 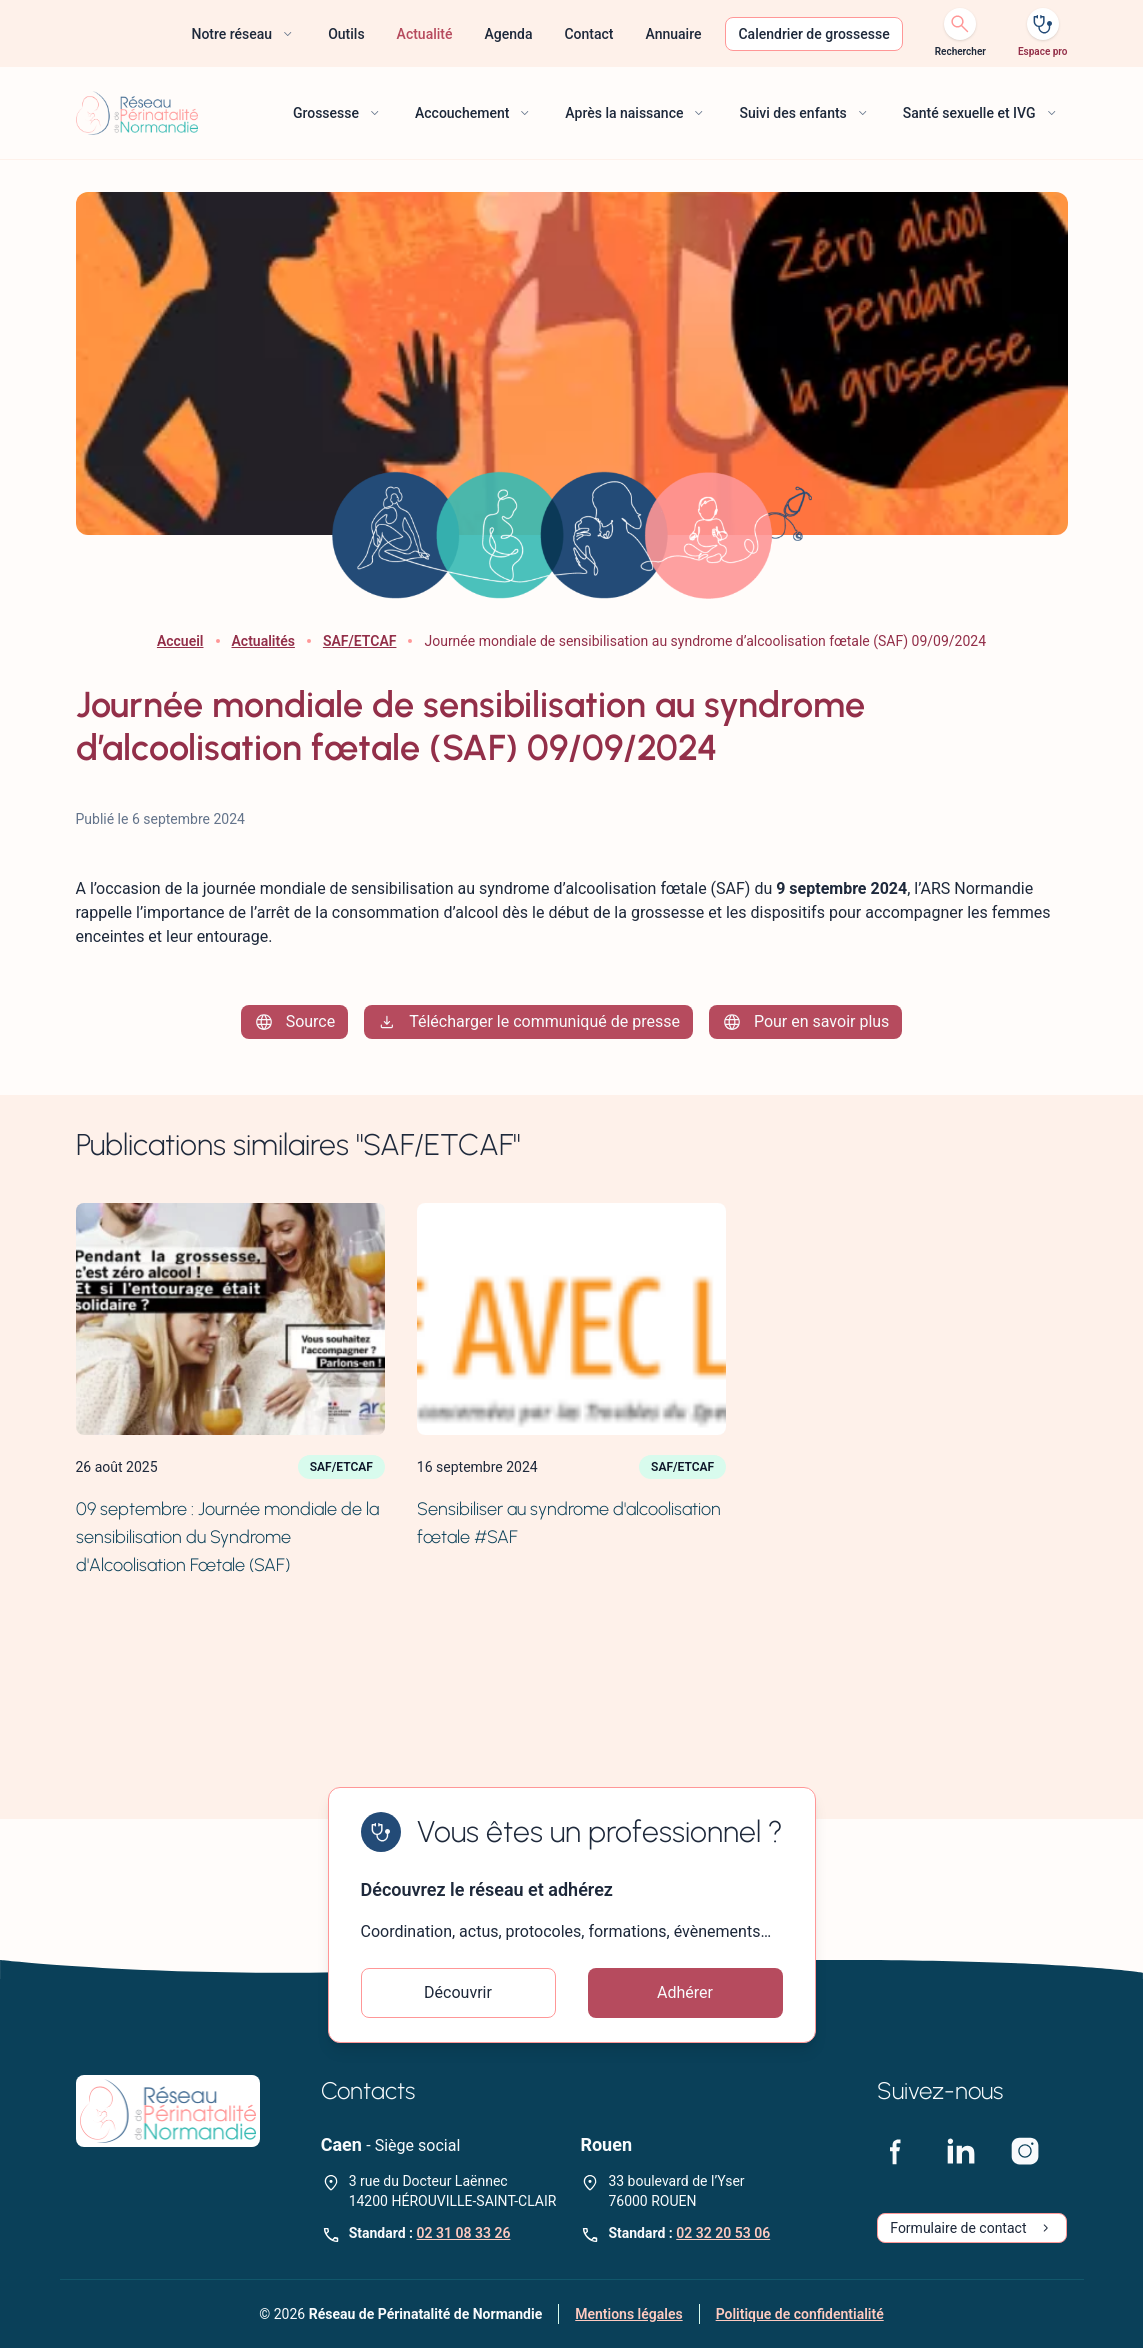 I want to click on Politique de confidentialité, so click(x=800, y=2314).